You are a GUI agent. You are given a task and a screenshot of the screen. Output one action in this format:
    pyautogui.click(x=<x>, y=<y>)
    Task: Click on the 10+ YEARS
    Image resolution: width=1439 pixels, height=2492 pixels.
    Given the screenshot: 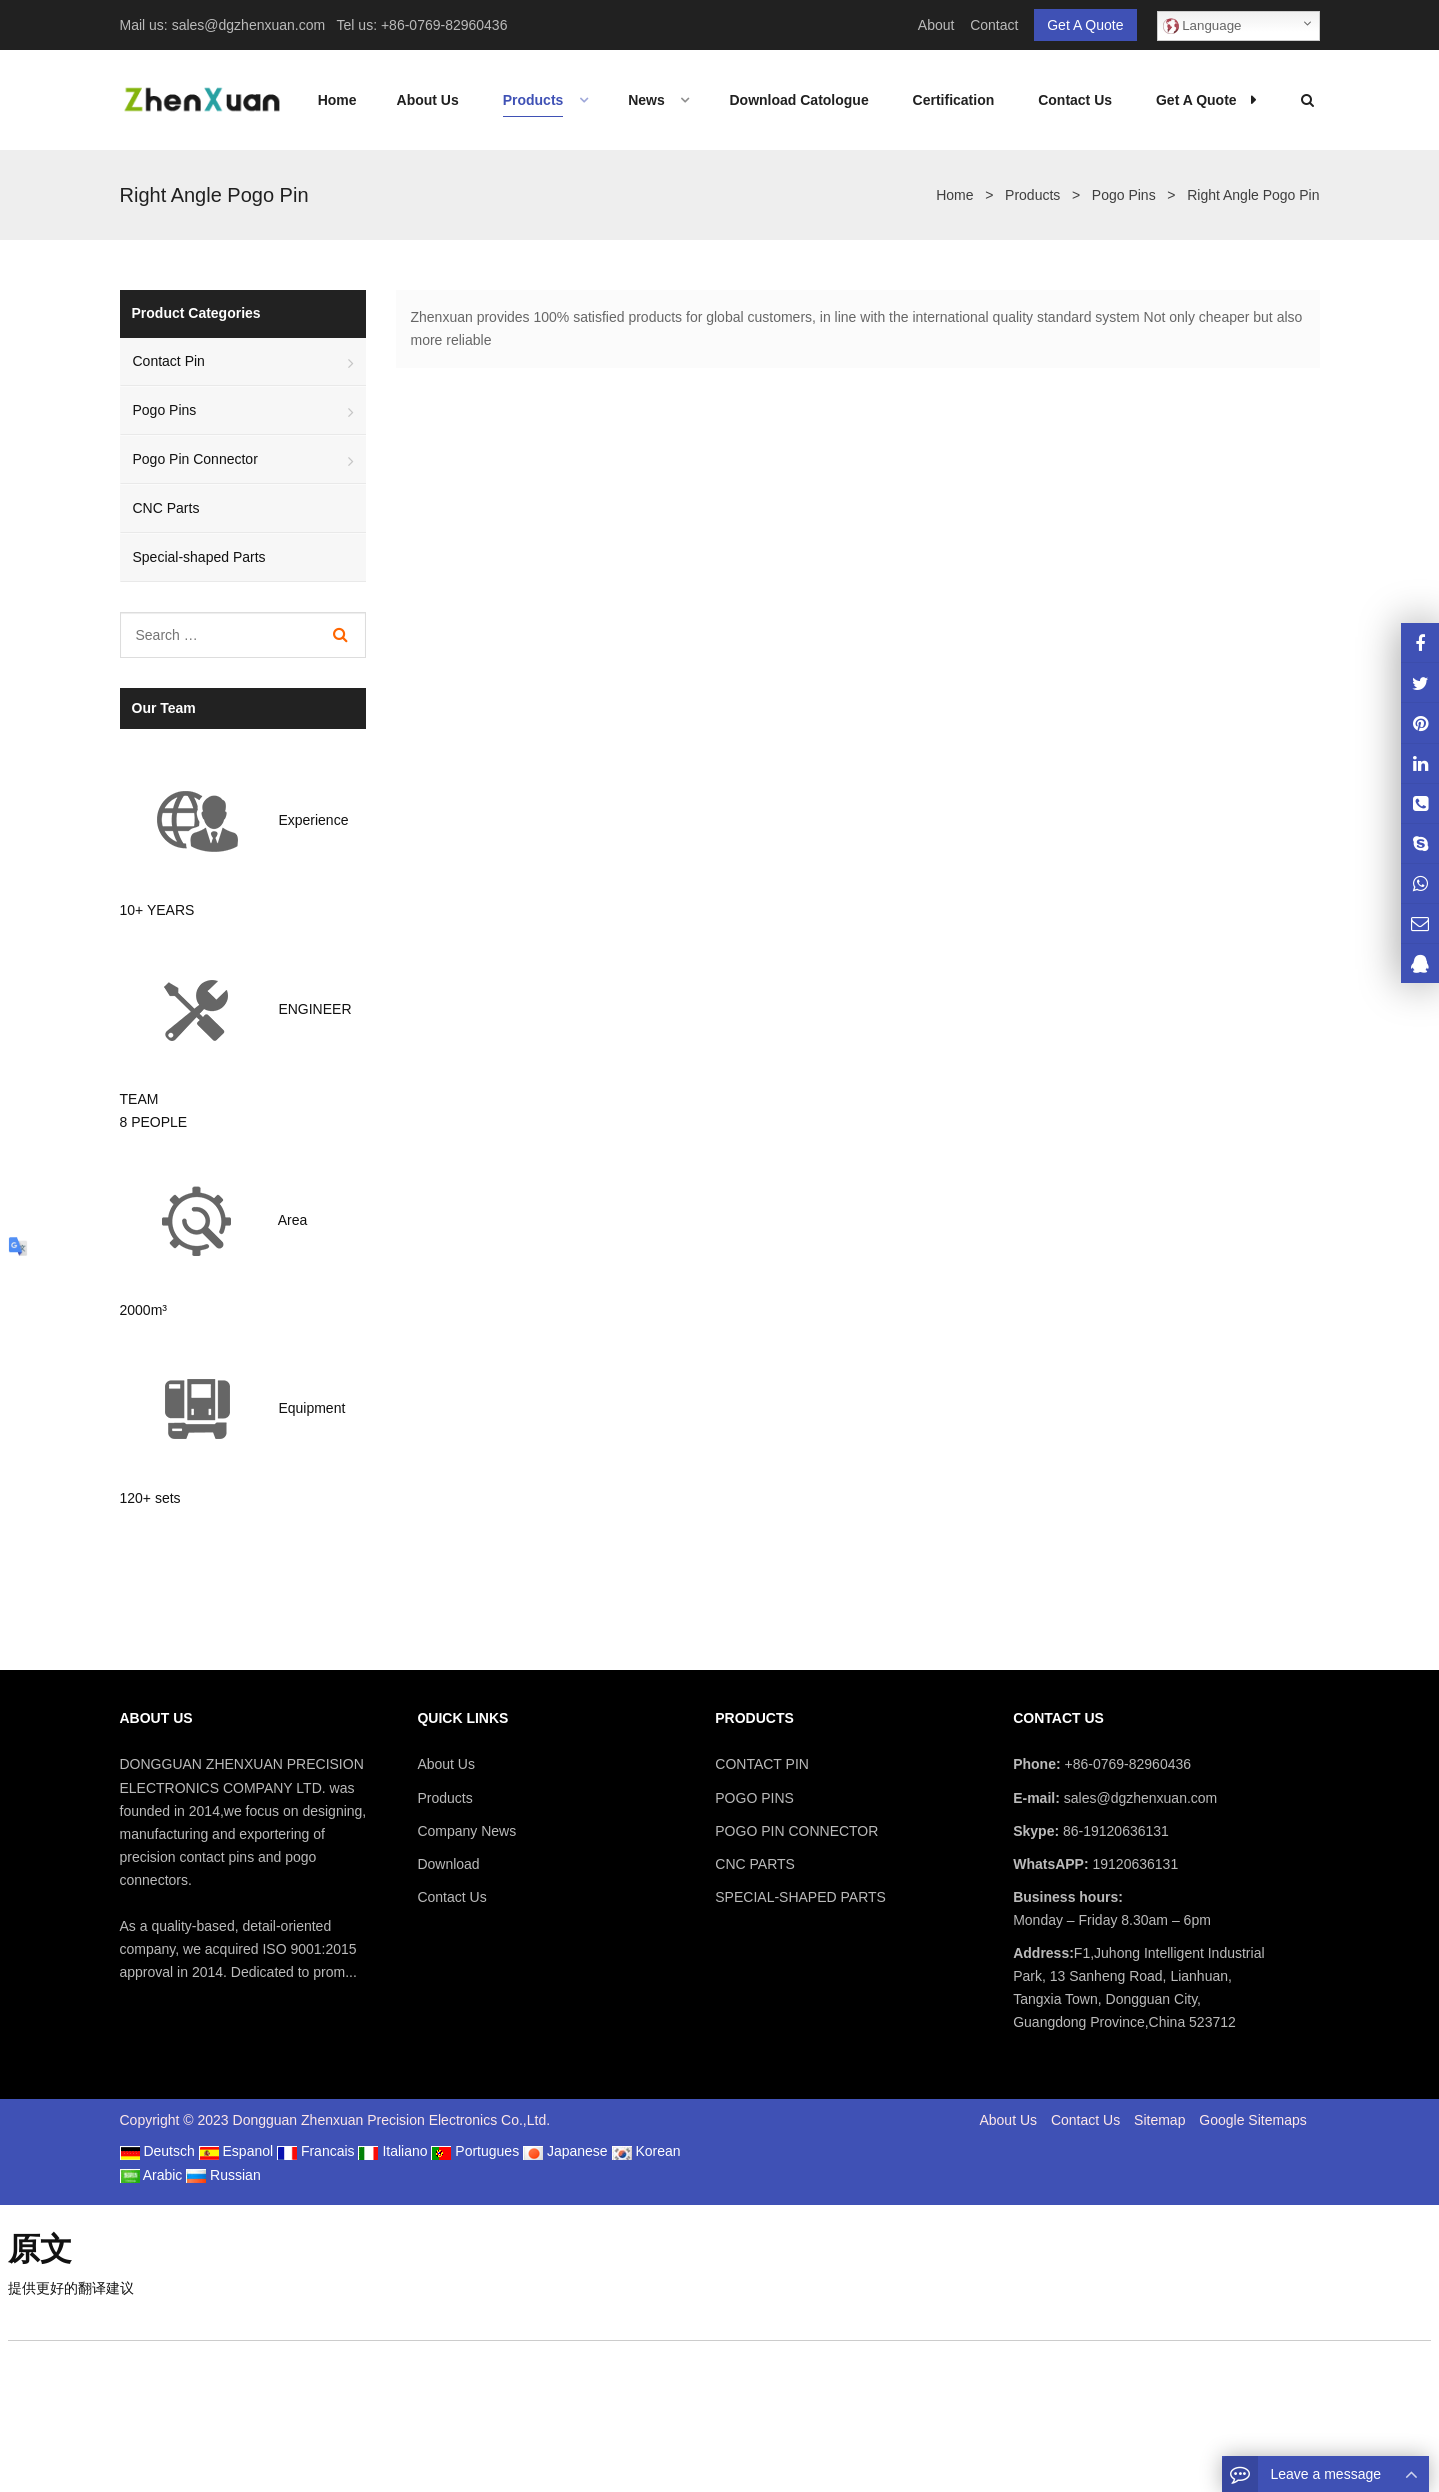 What is the action you would take?
    pyautogui.click(x=157, y=910)
    